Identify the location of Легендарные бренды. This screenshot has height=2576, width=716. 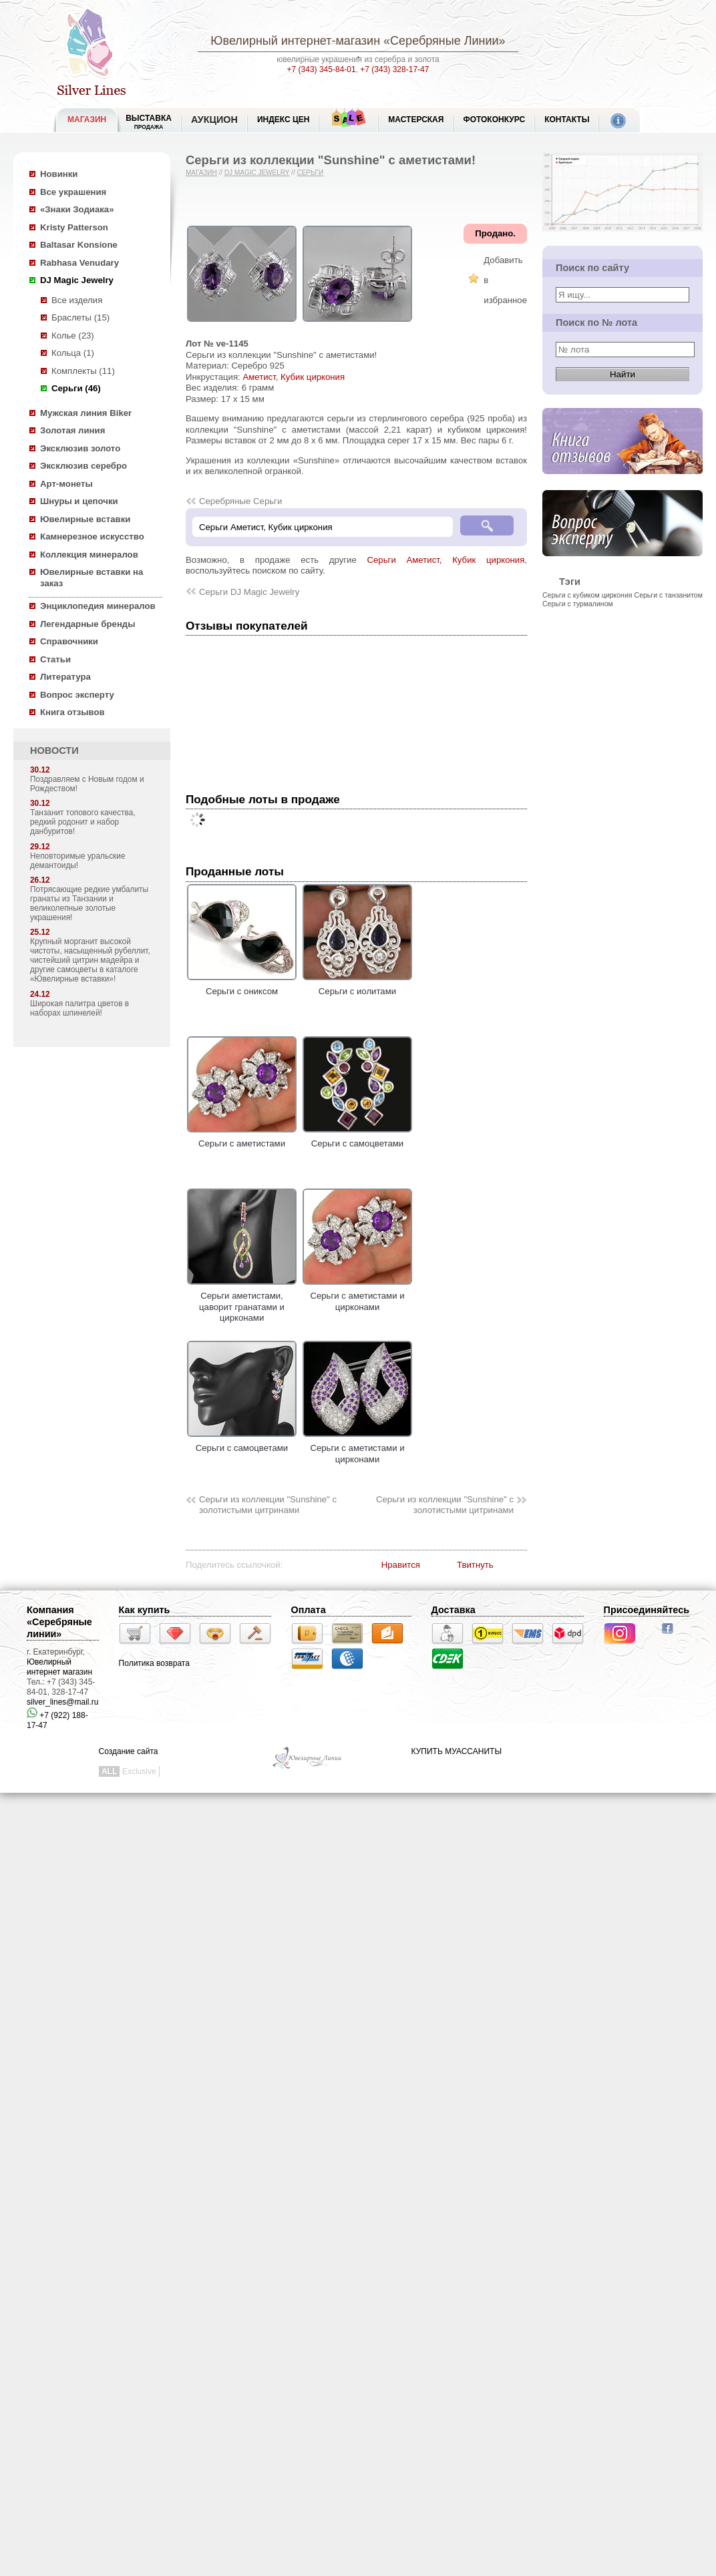
(88, 624).